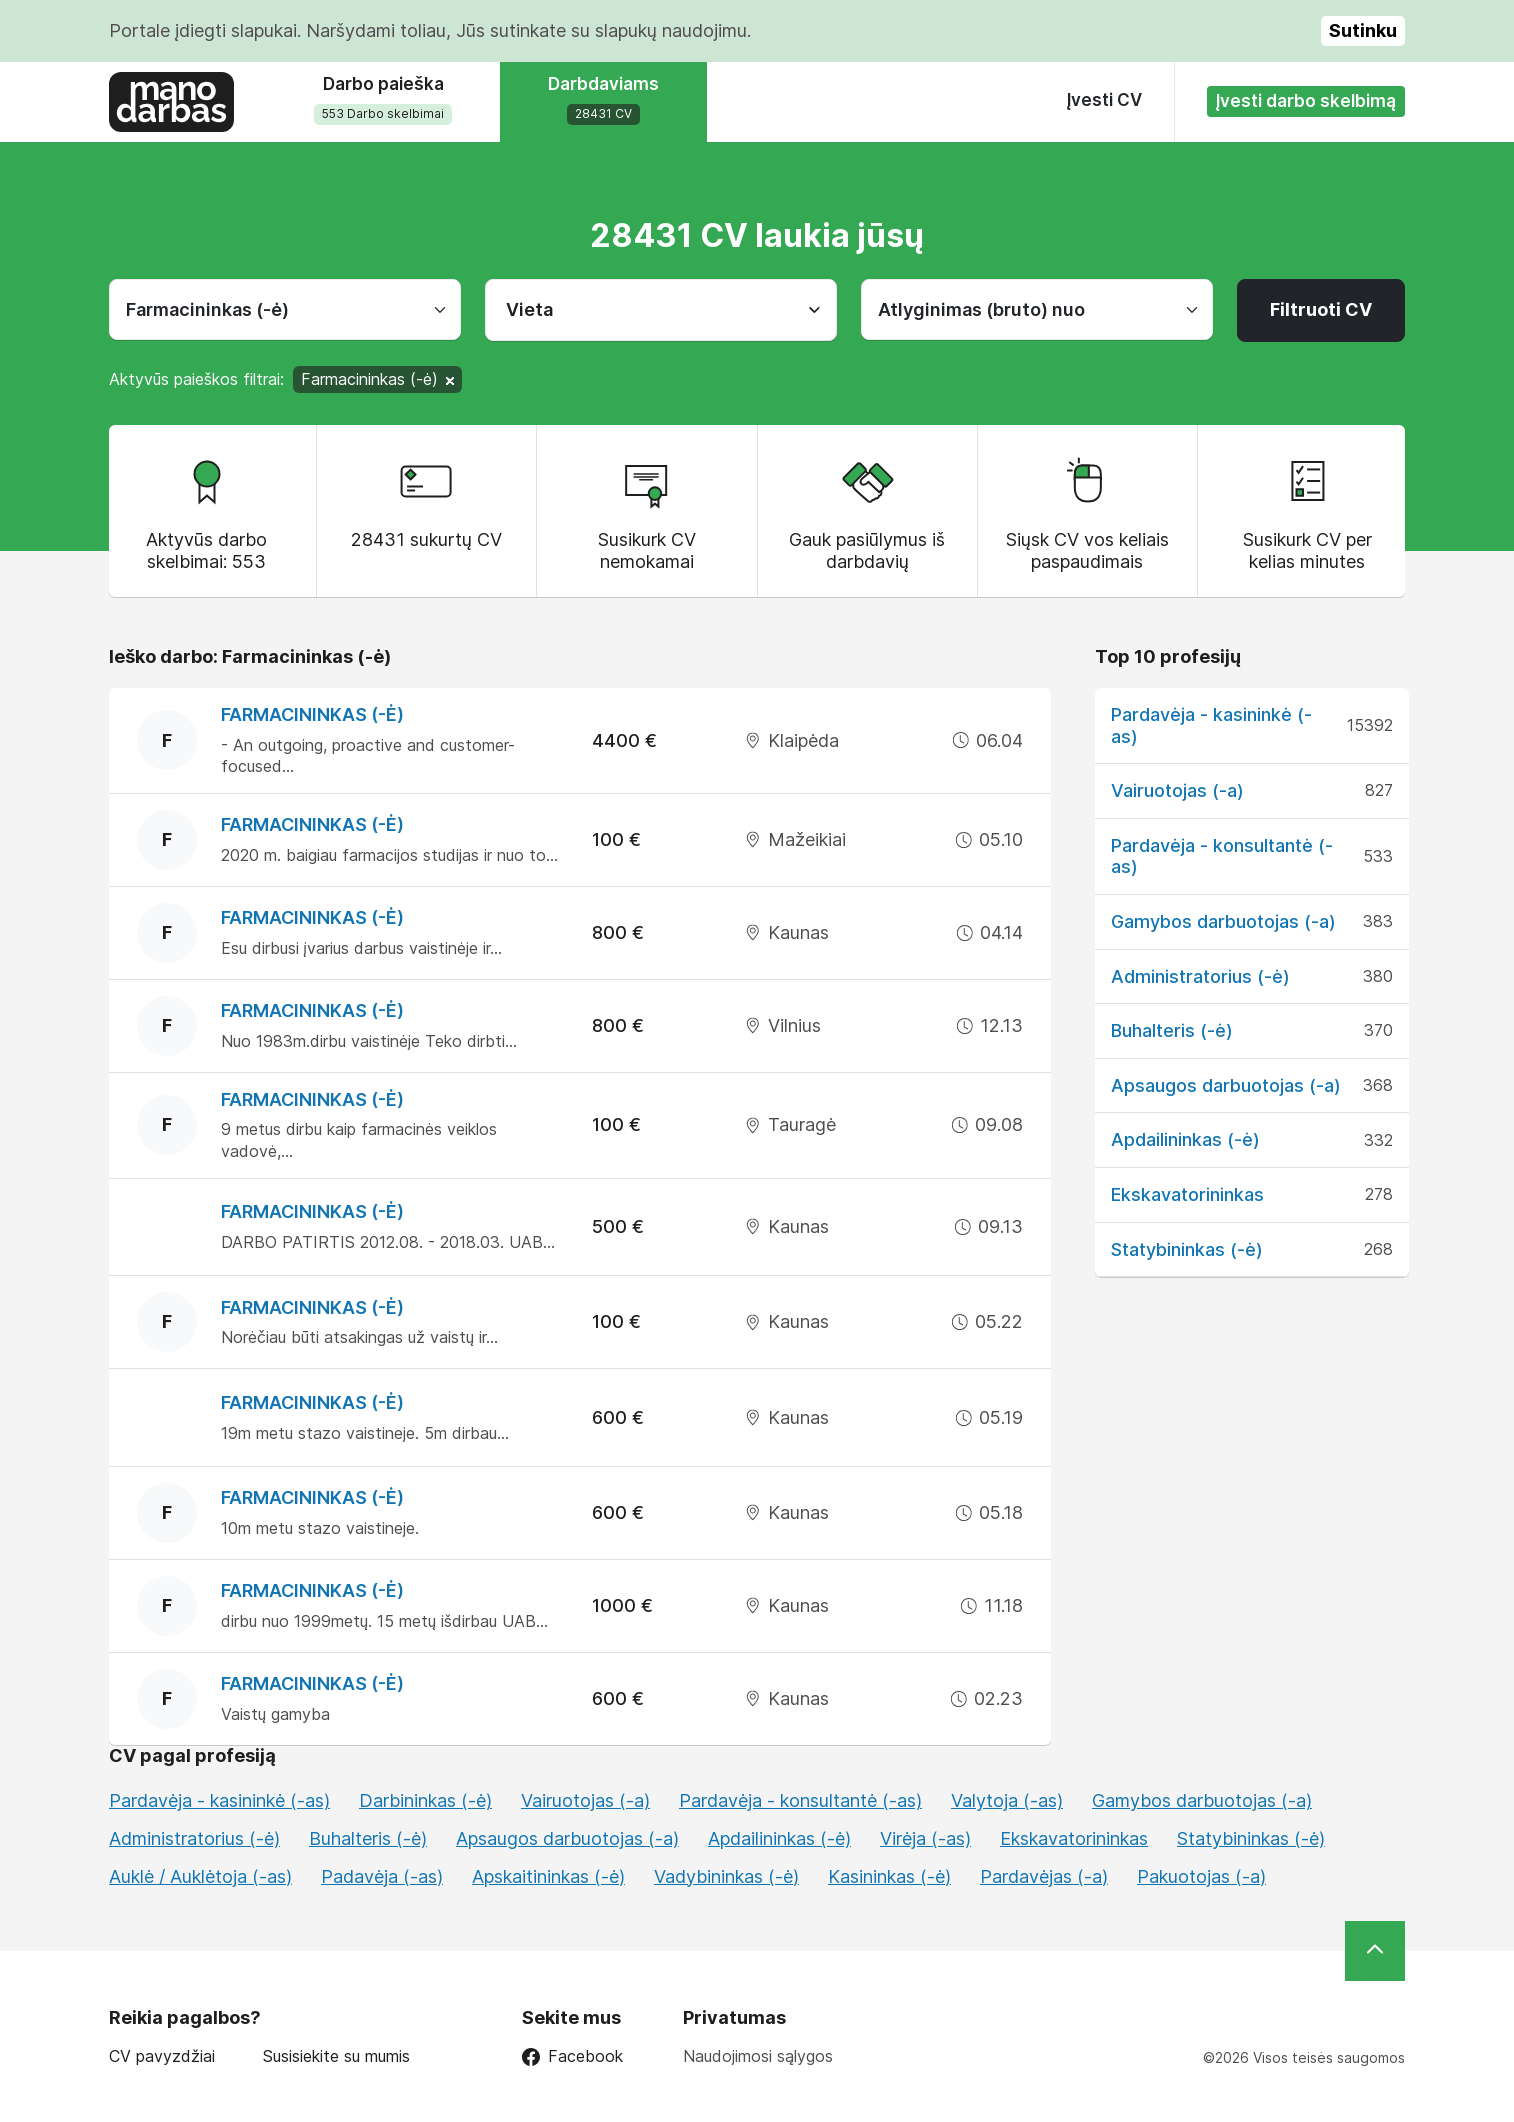 This screenshot has width=1514, height=2122. What do you see at coordinates (800, 1800) in the screenshot?
I see `Pardavėja - konsultantė (-as)` at bounding box center [800, 1800].